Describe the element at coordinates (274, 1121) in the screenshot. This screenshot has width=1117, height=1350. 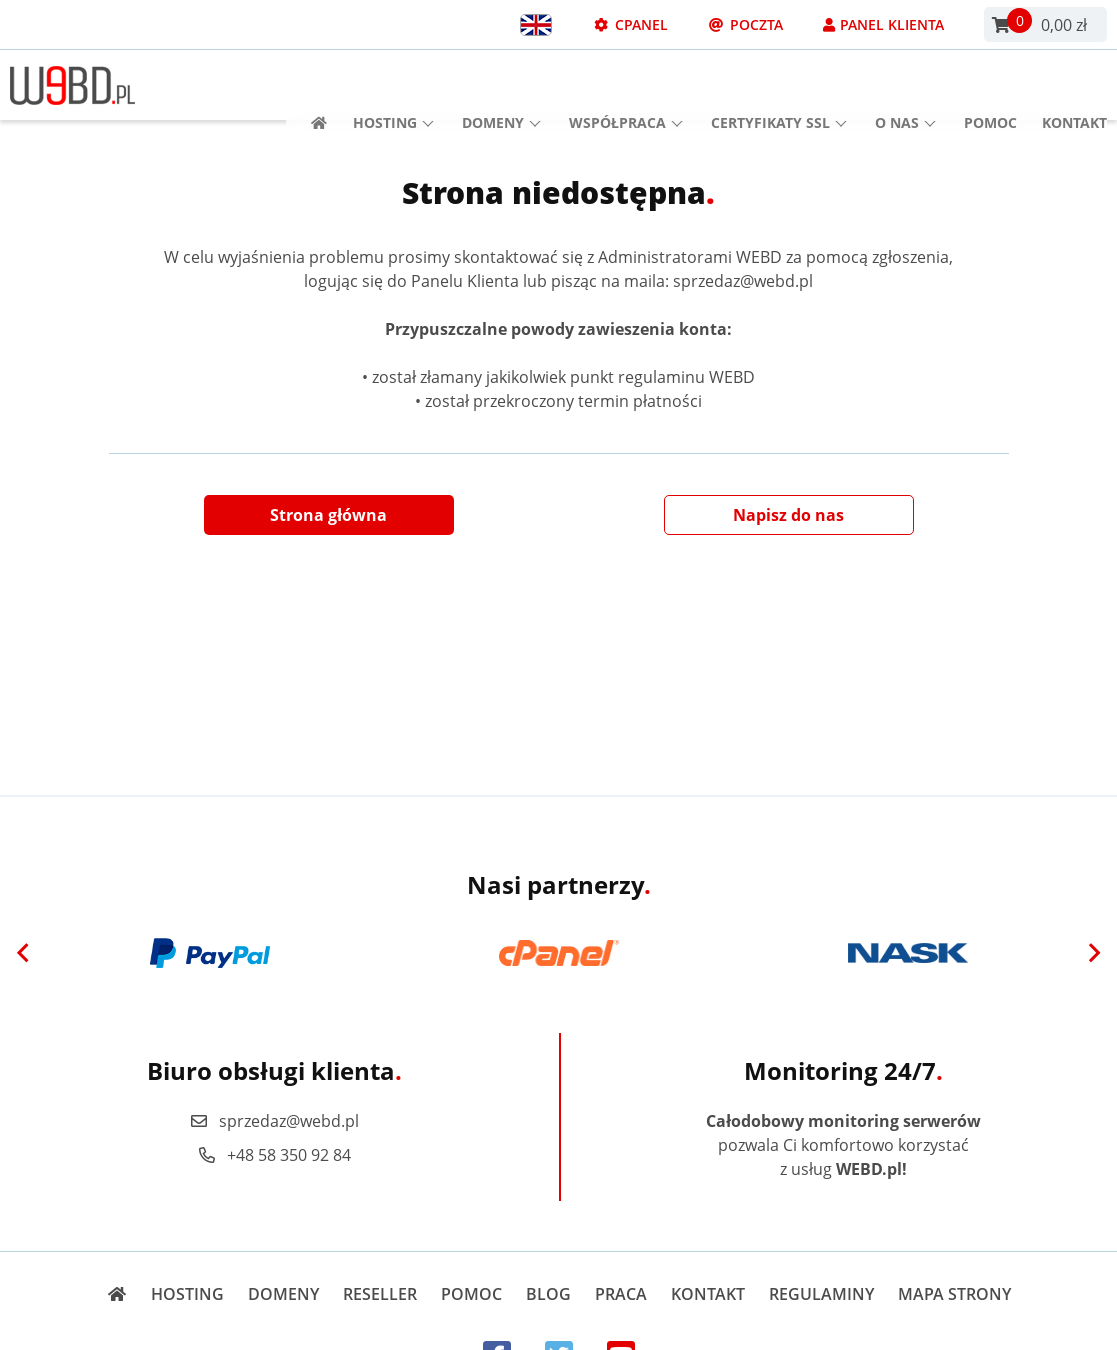
I see `sprzedaz@webd.pl` at that location.